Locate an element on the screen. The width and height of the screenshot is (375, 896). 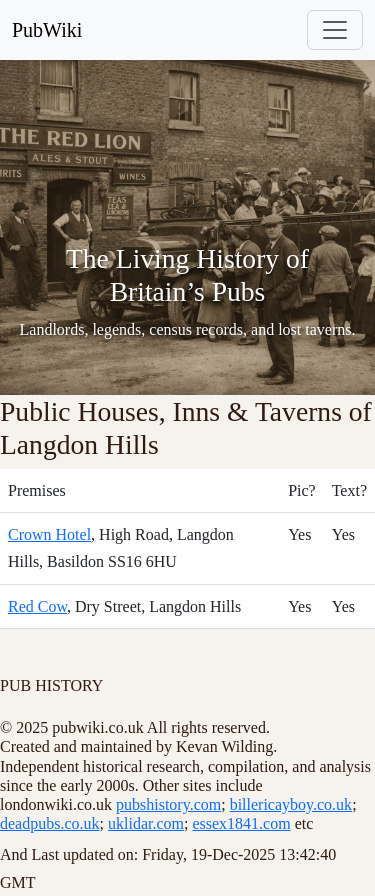
Red Cow is located at coordinates (37, 606).